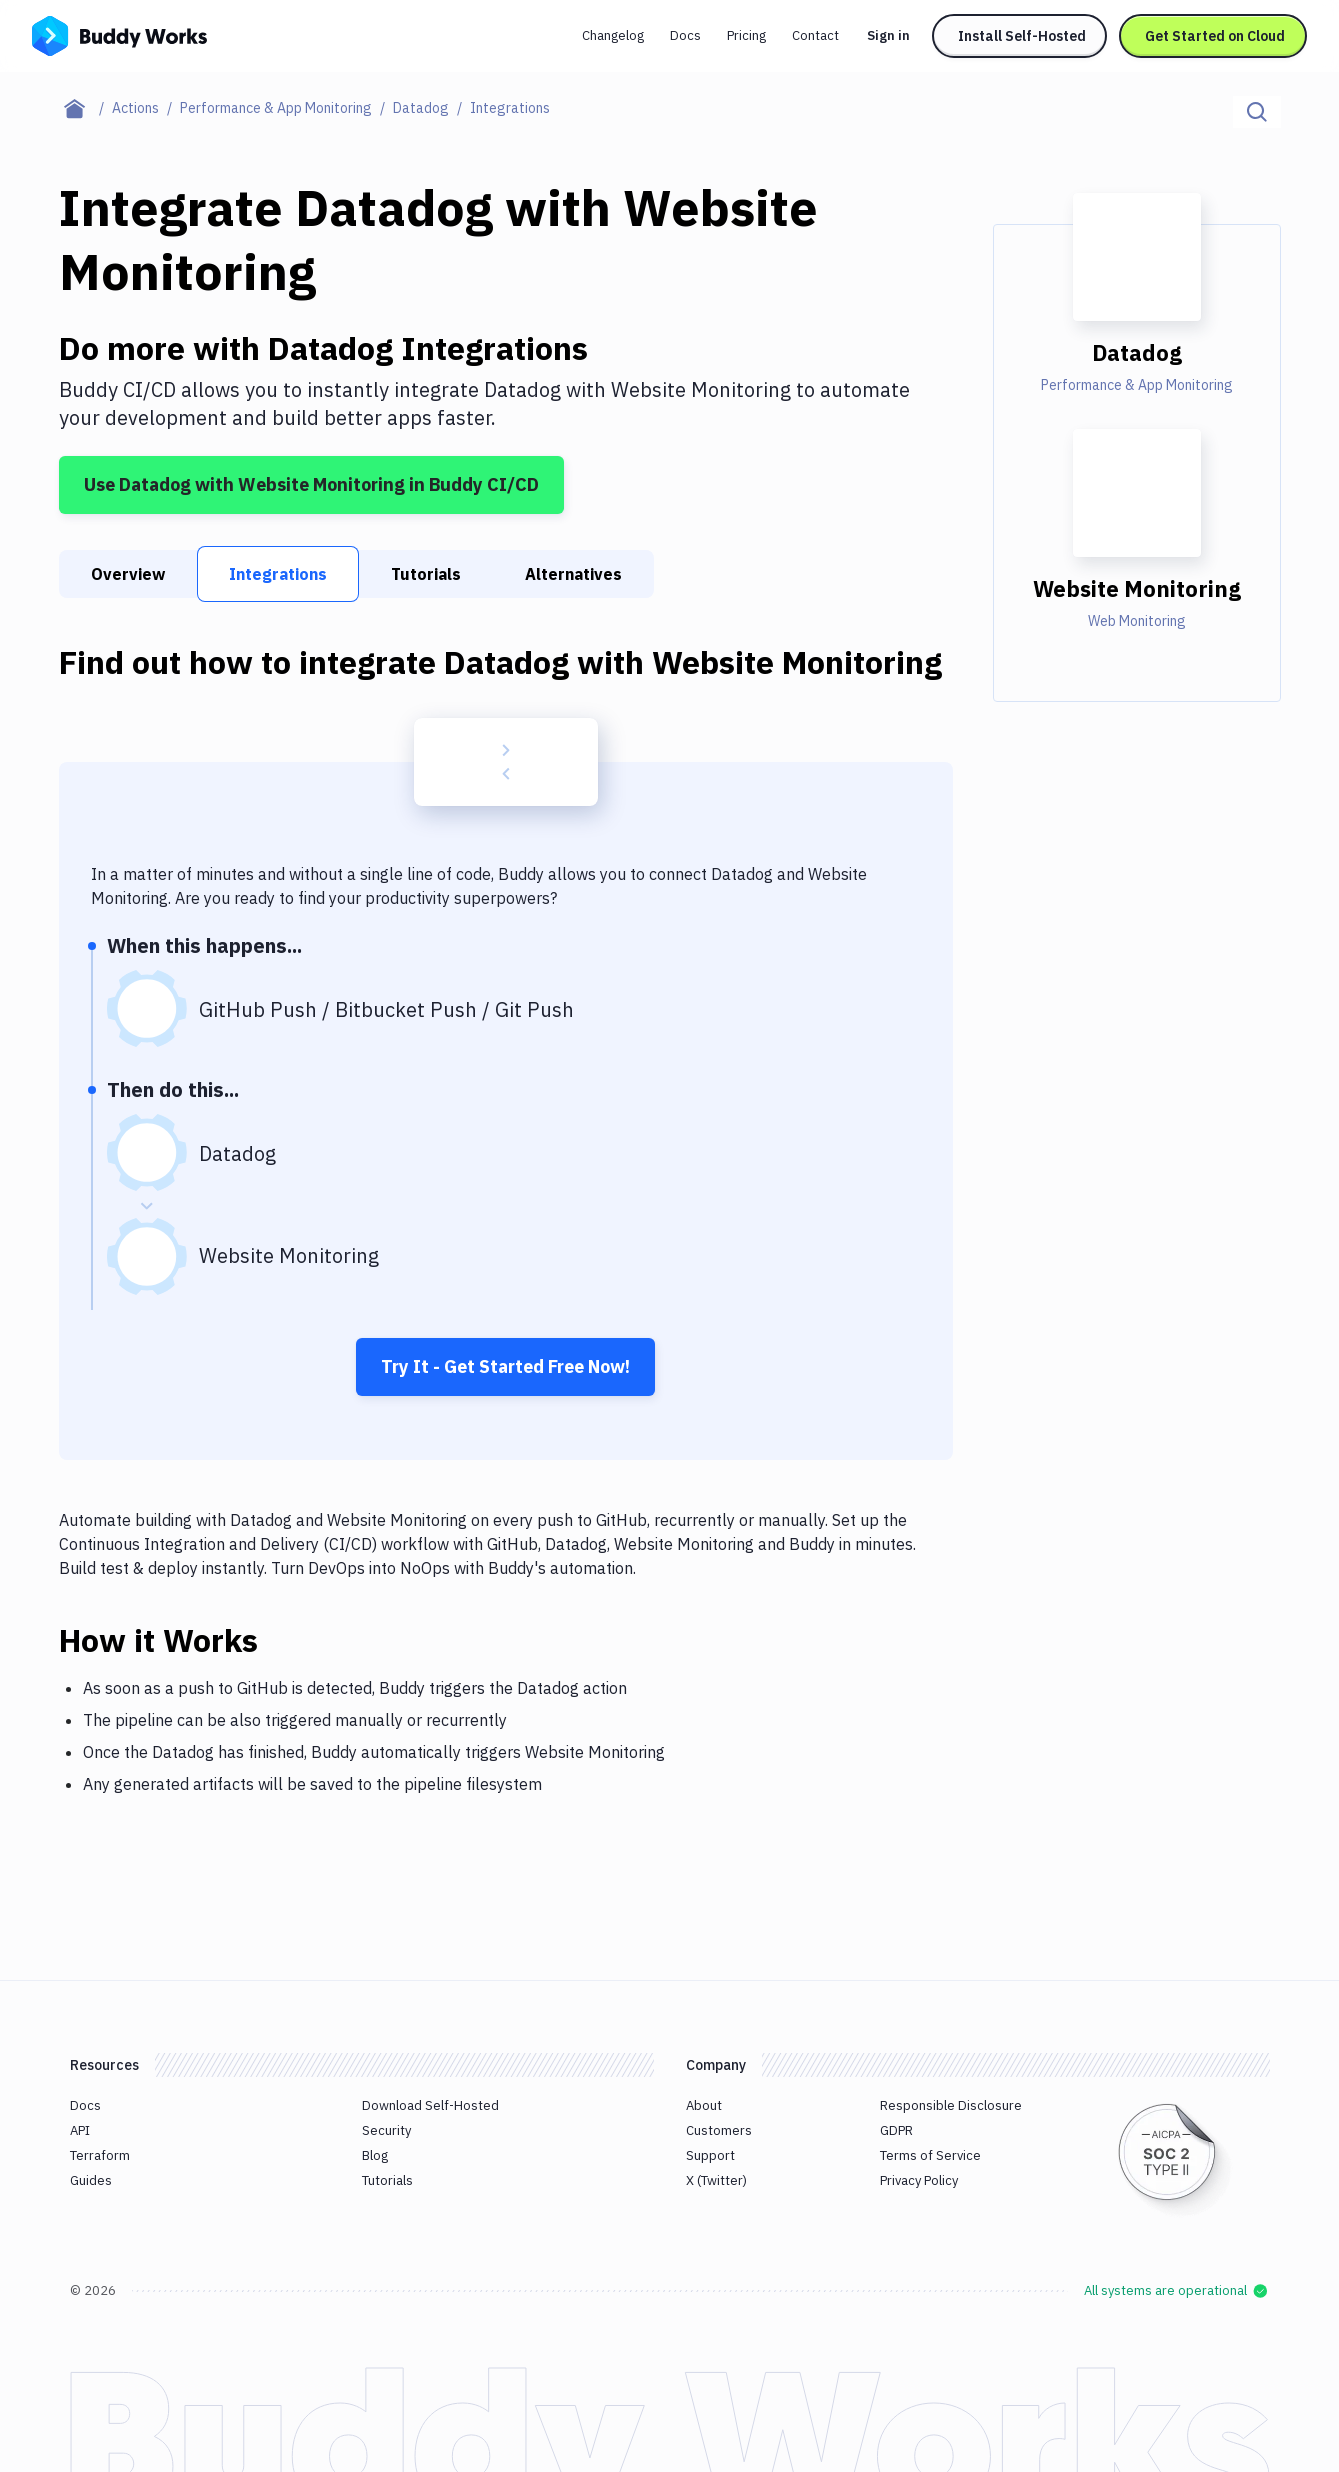 The width and height of the screenshot is (1339, 2472). I want to click on Tutorials, so click(426, 574).